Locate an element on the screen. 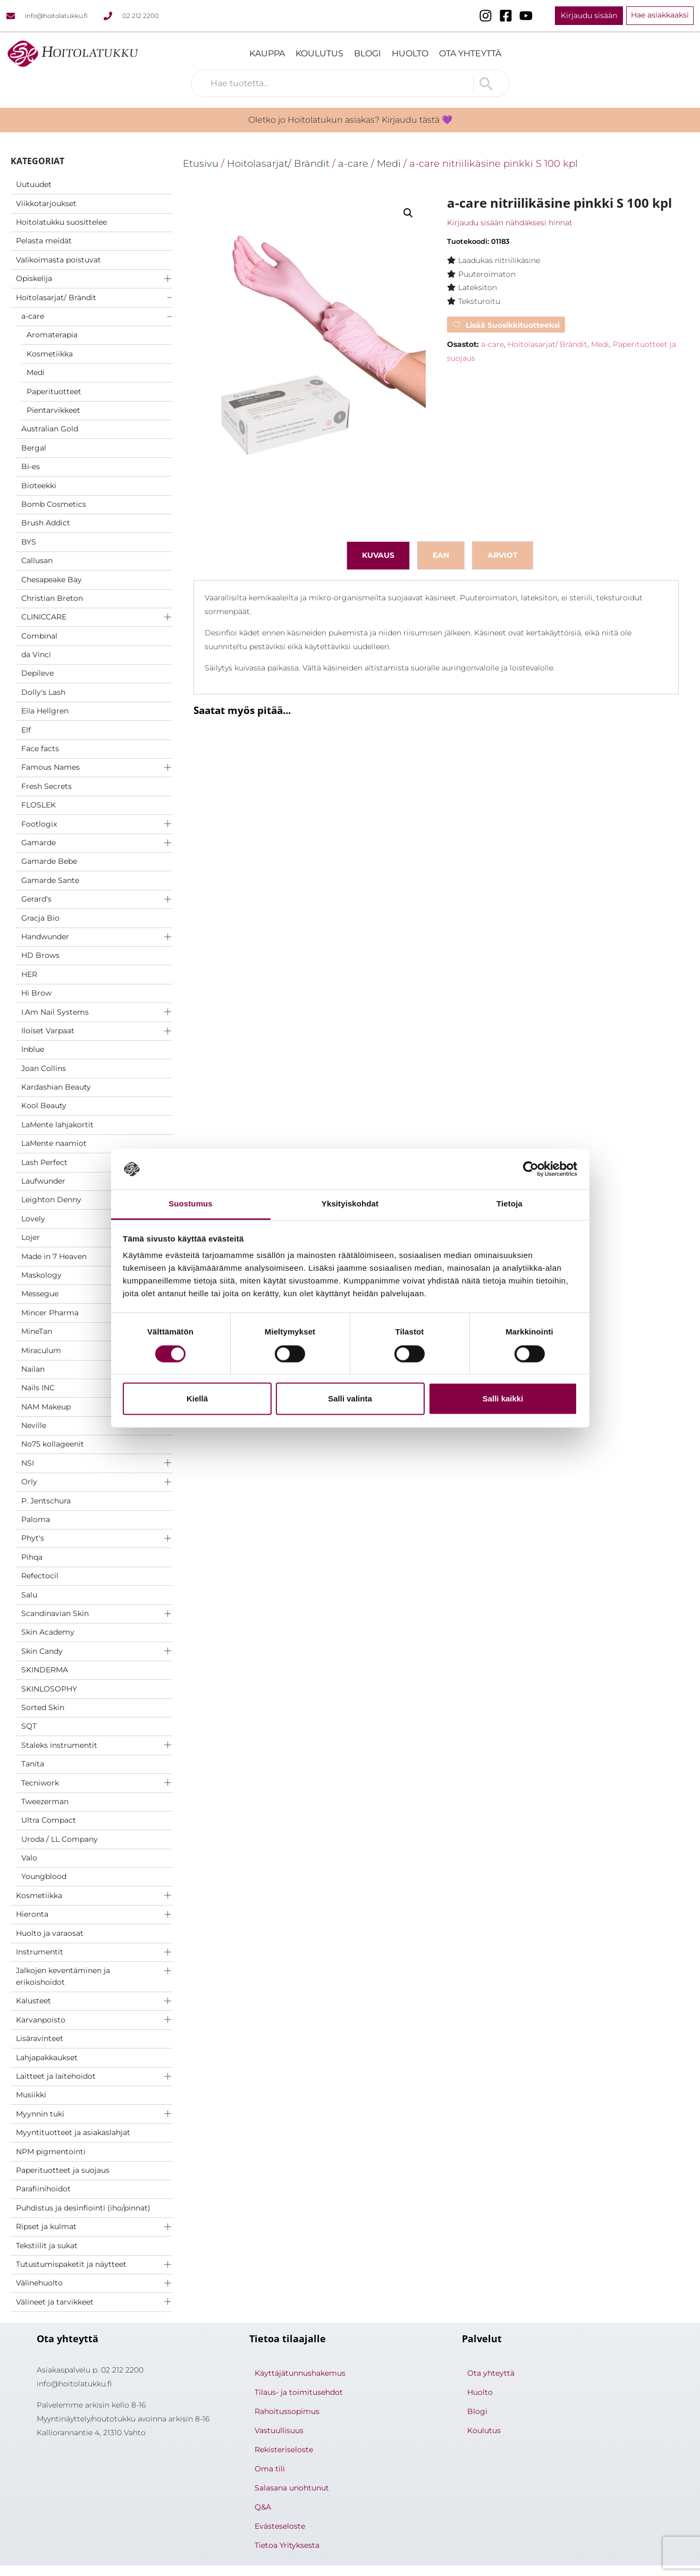 This screenshot has width=700, height=2576. Pelasta meidät is located at coordinates (44, 240).